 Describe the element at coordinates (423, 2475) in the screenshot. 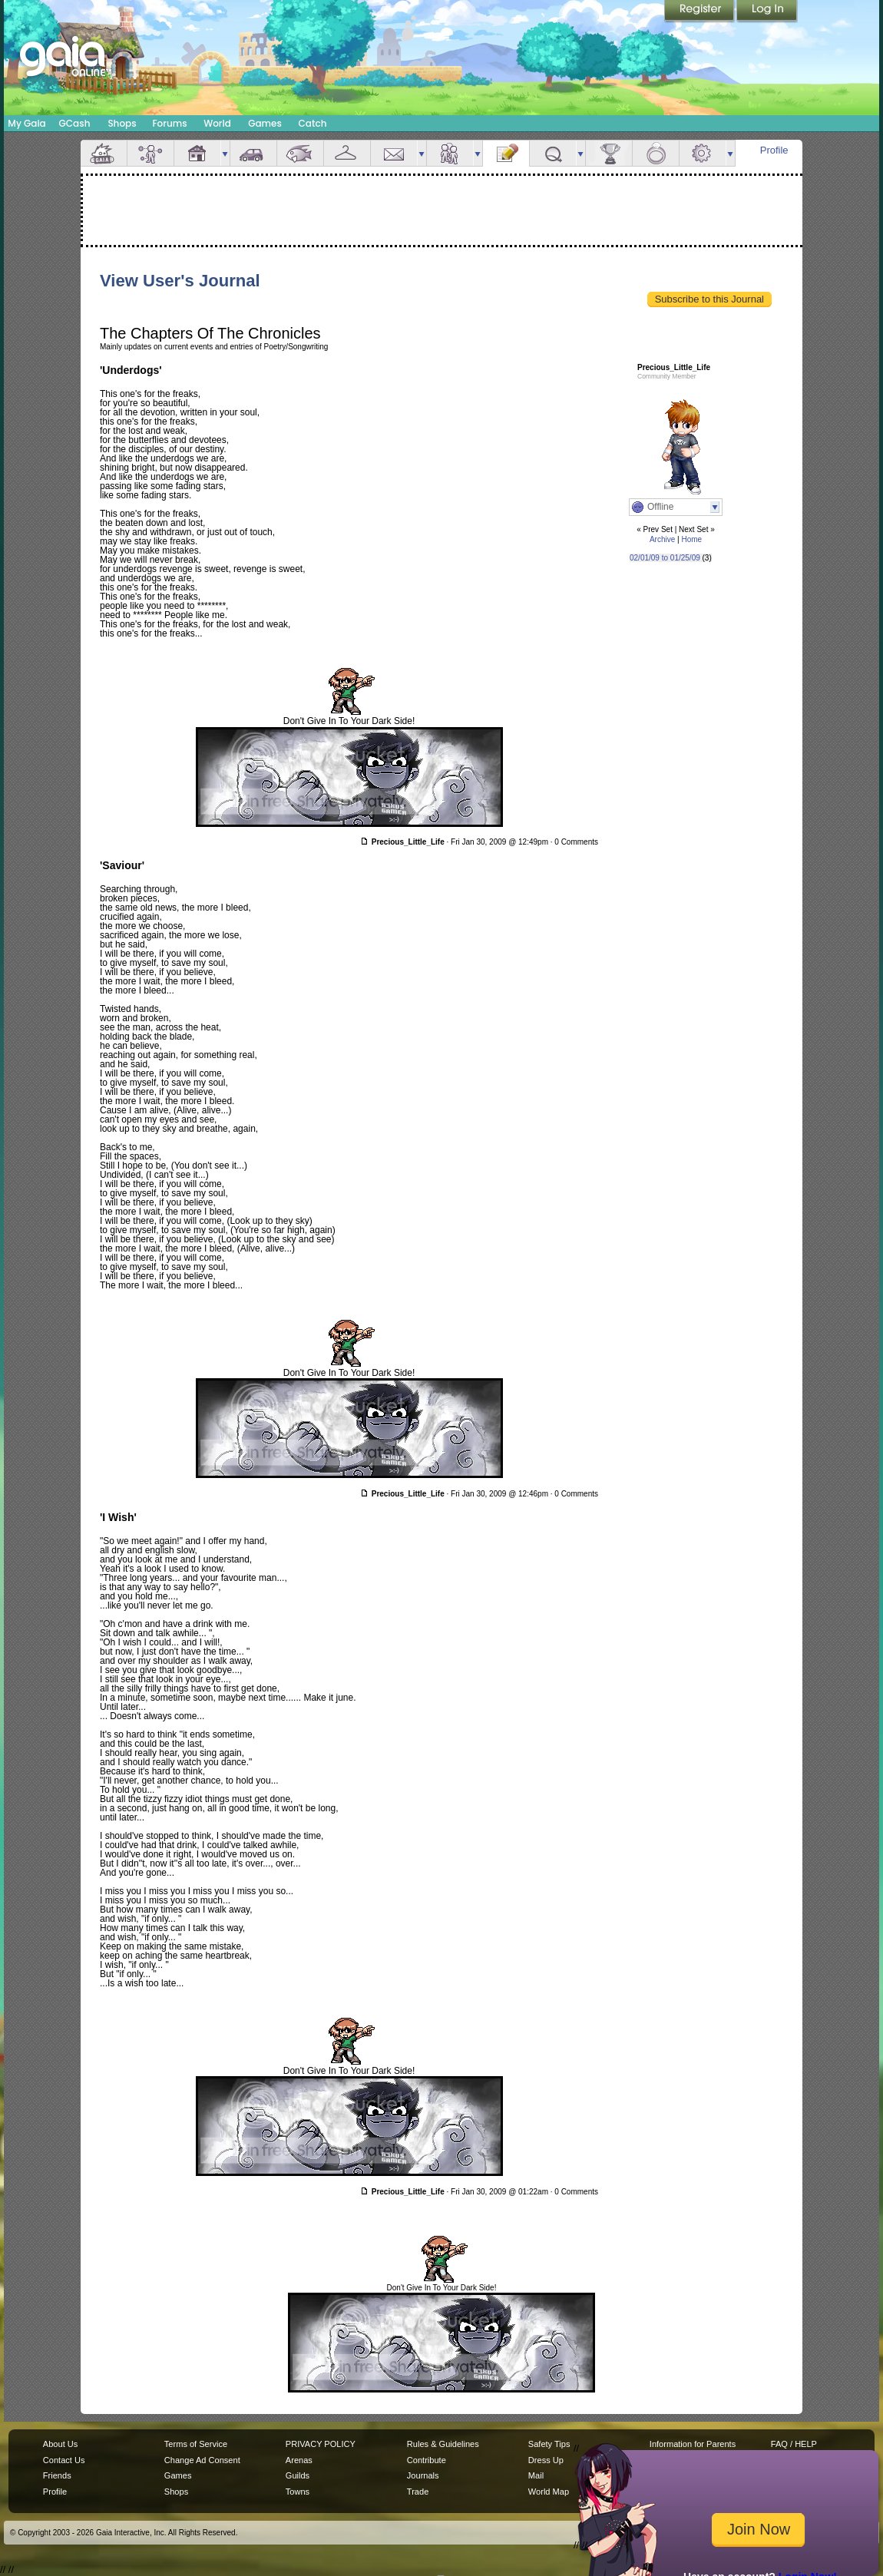

I see `Journals` at that location.